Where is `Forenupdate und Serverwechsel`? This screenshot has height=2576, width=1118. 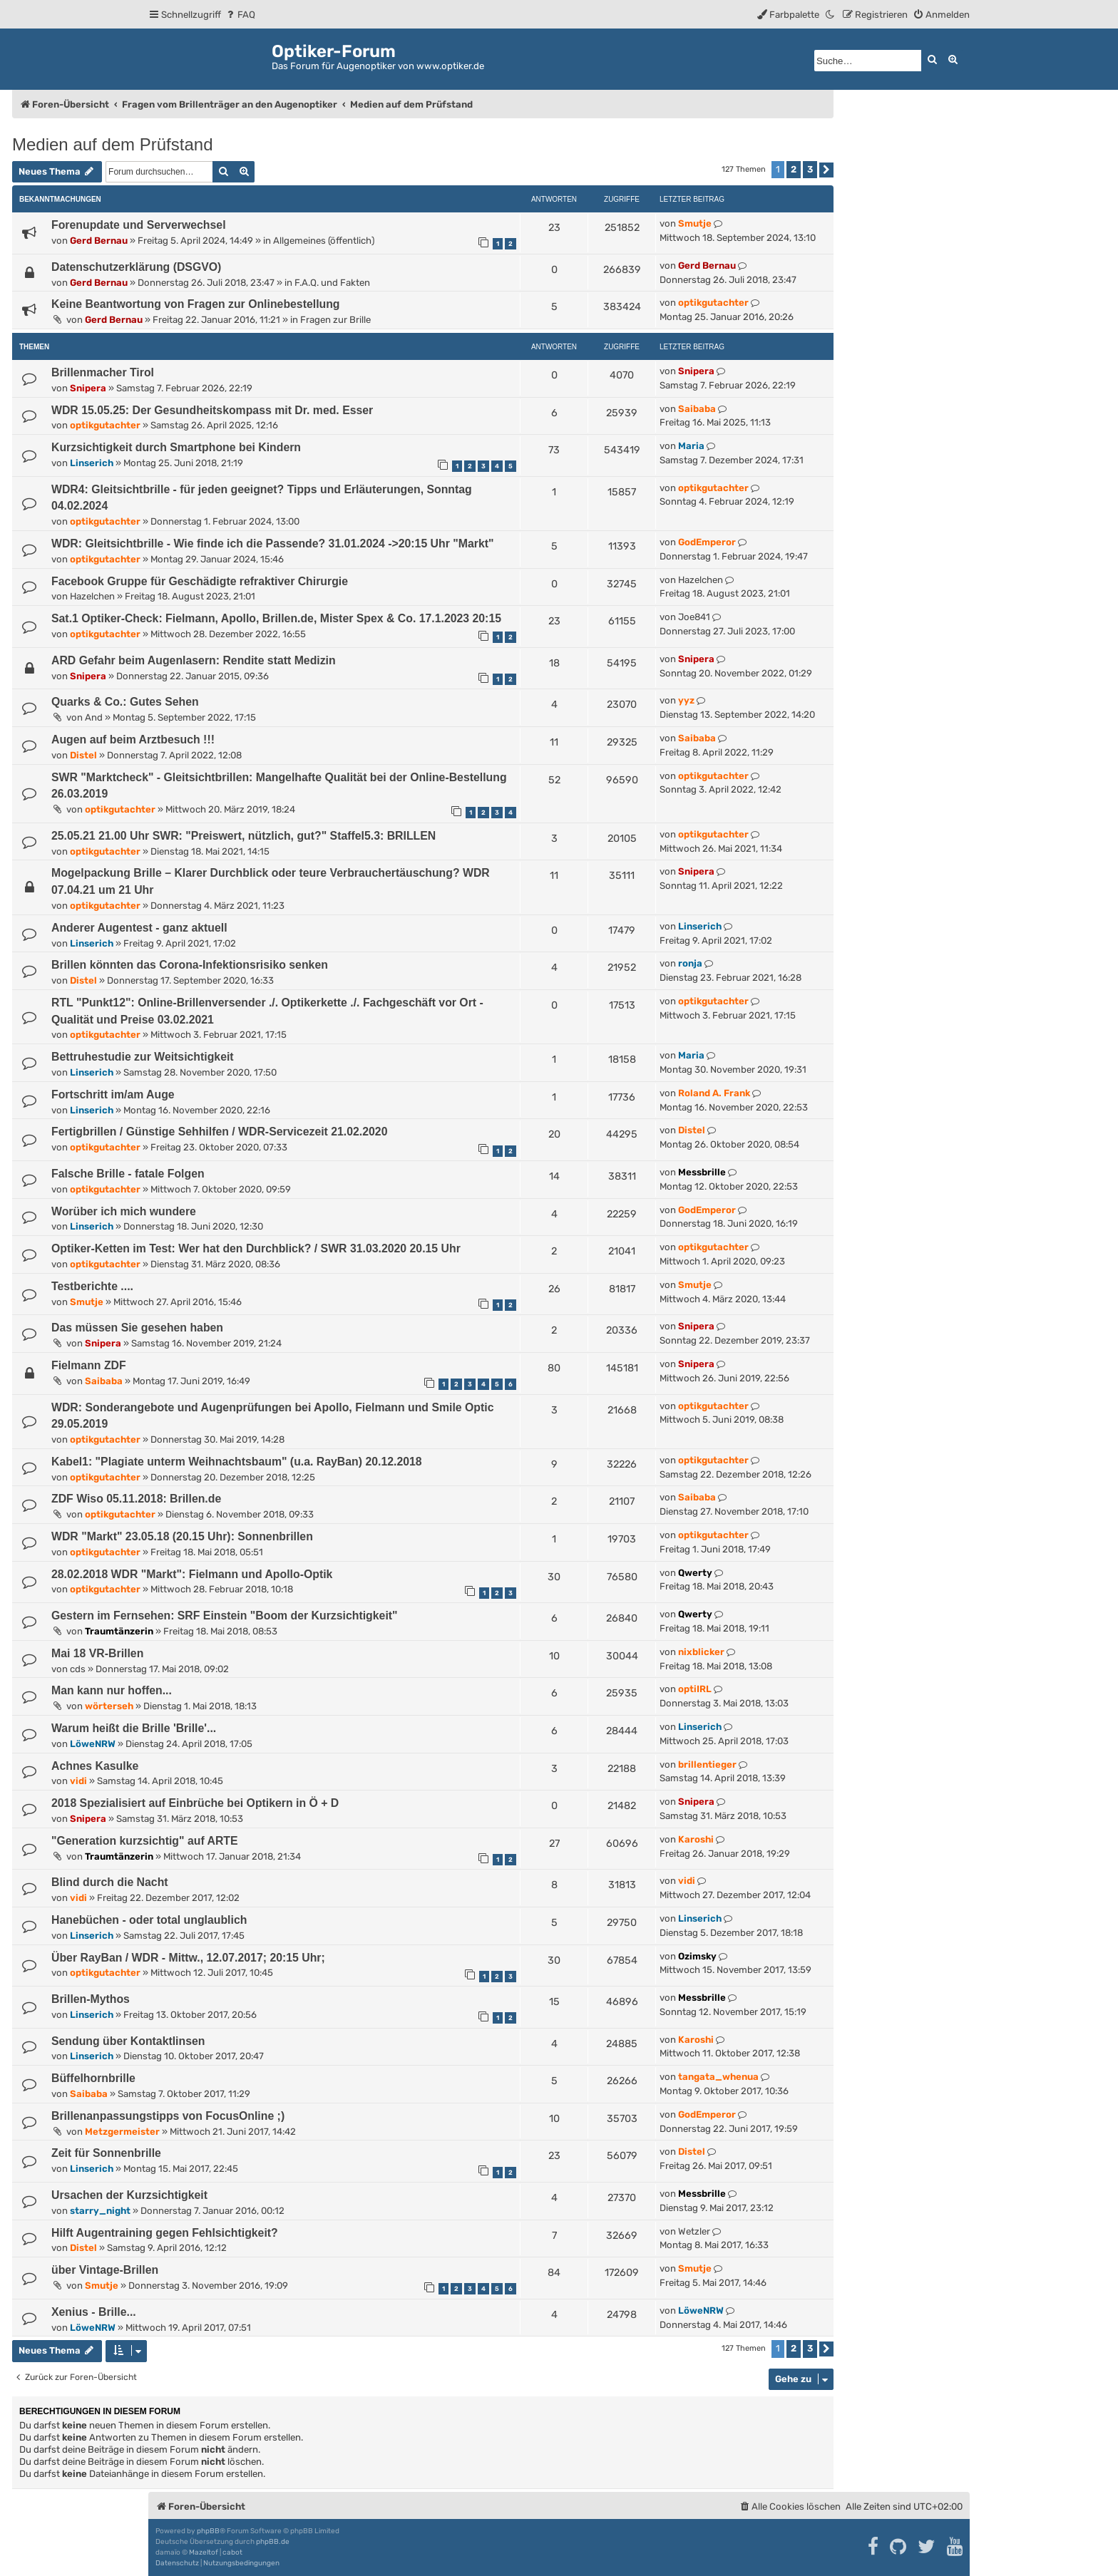 Forenupdate und Serverwechsel is located at coordinates (138, 225).